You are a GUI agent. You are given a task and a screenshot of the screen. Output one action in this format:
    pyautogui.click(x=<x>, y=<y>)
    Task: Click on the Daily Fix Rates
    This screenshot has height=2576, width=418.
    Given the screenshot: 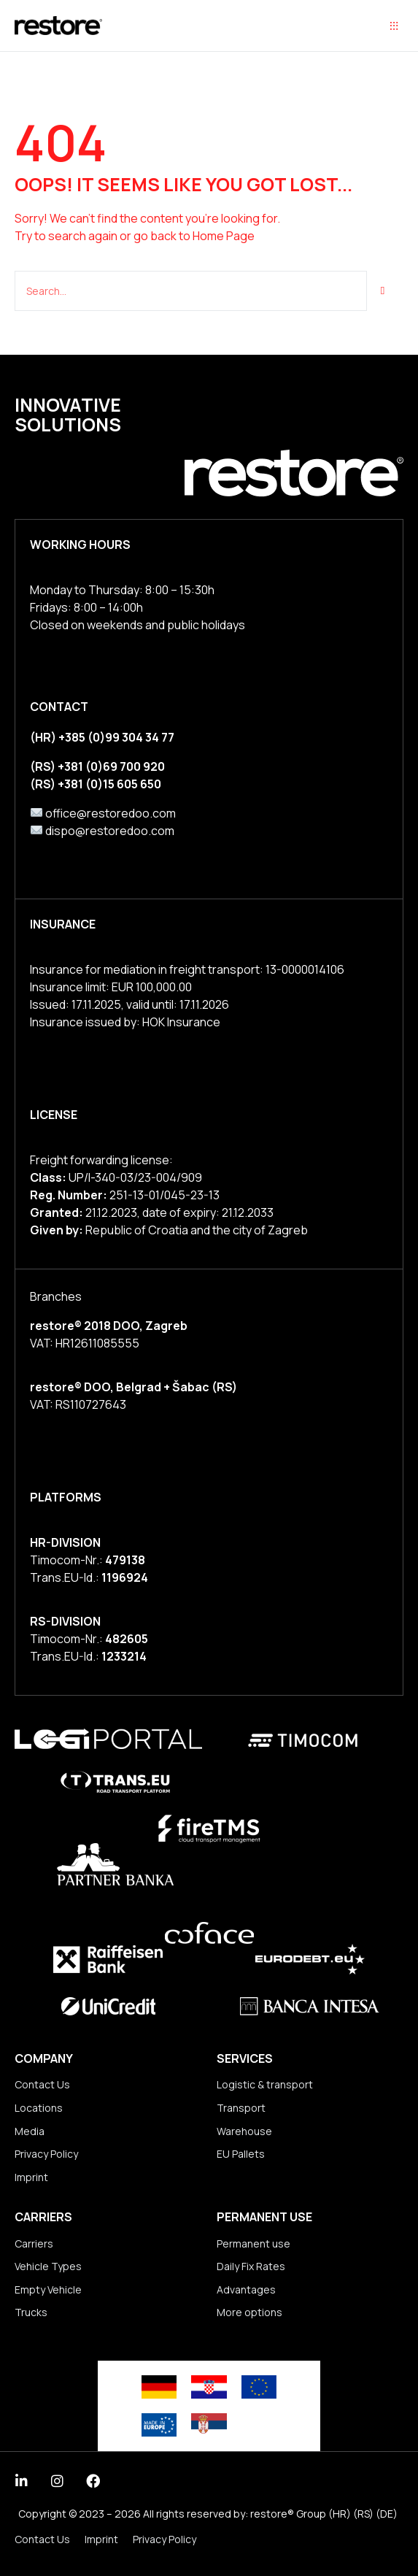 What is the action you would take?
    pyautogui.click(x=251, y=2266)
    